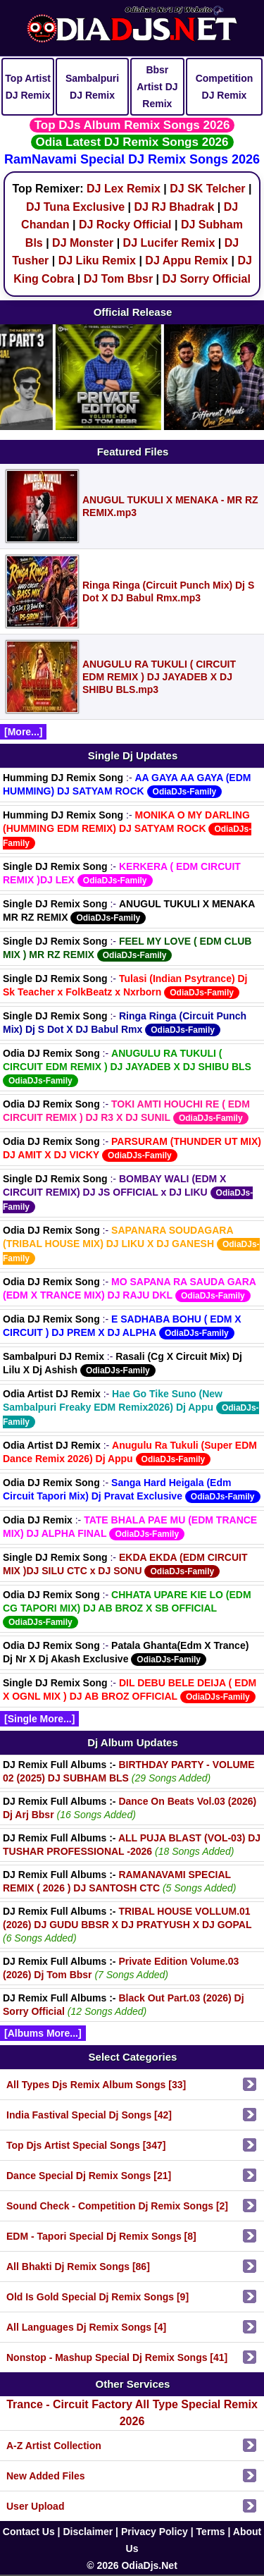 The width and height of the screenshot is (264, 2576). I want to click on Nonstop - Mashup Special Dj Remix Songs [41], so click(116, 2357).